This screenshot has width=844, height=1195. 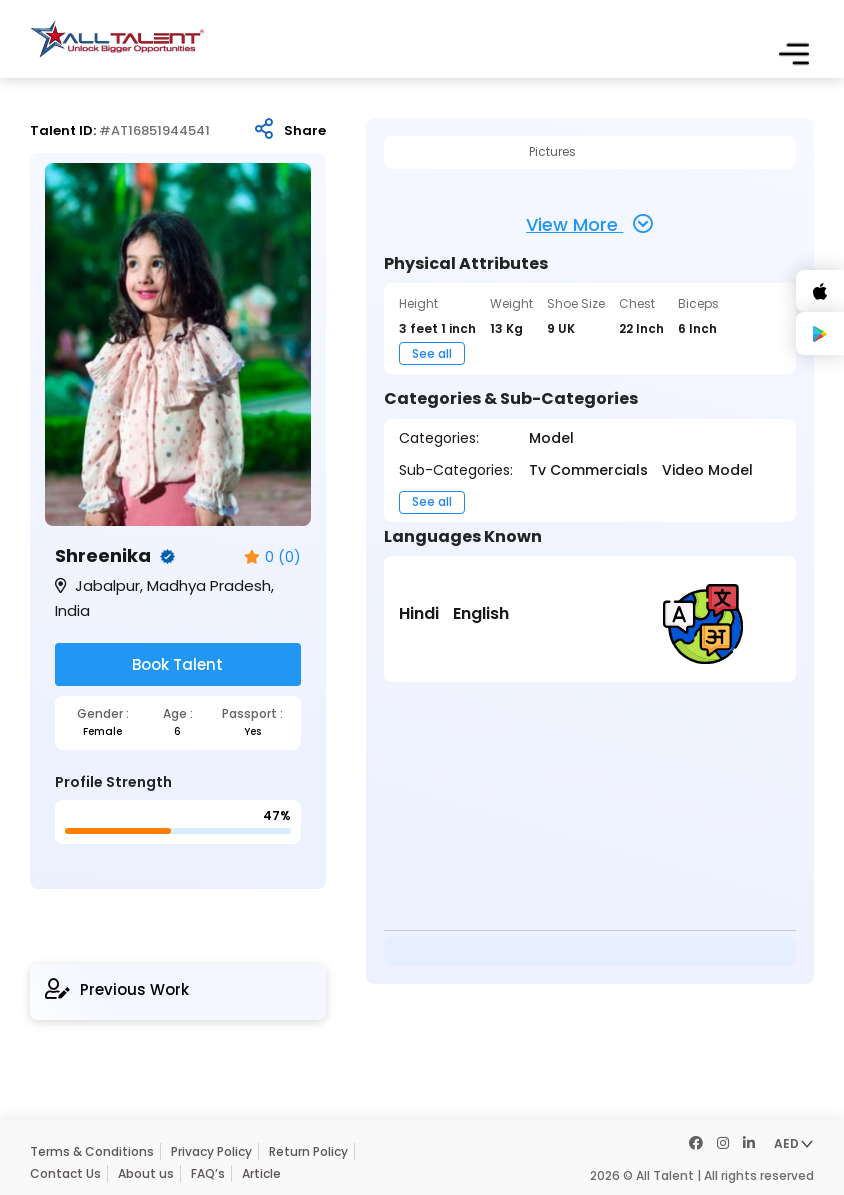 What do you see at coordinates (117, 989) in the screenshot?
I see `Previous Work [tab]` at bounding box center [117, 989].